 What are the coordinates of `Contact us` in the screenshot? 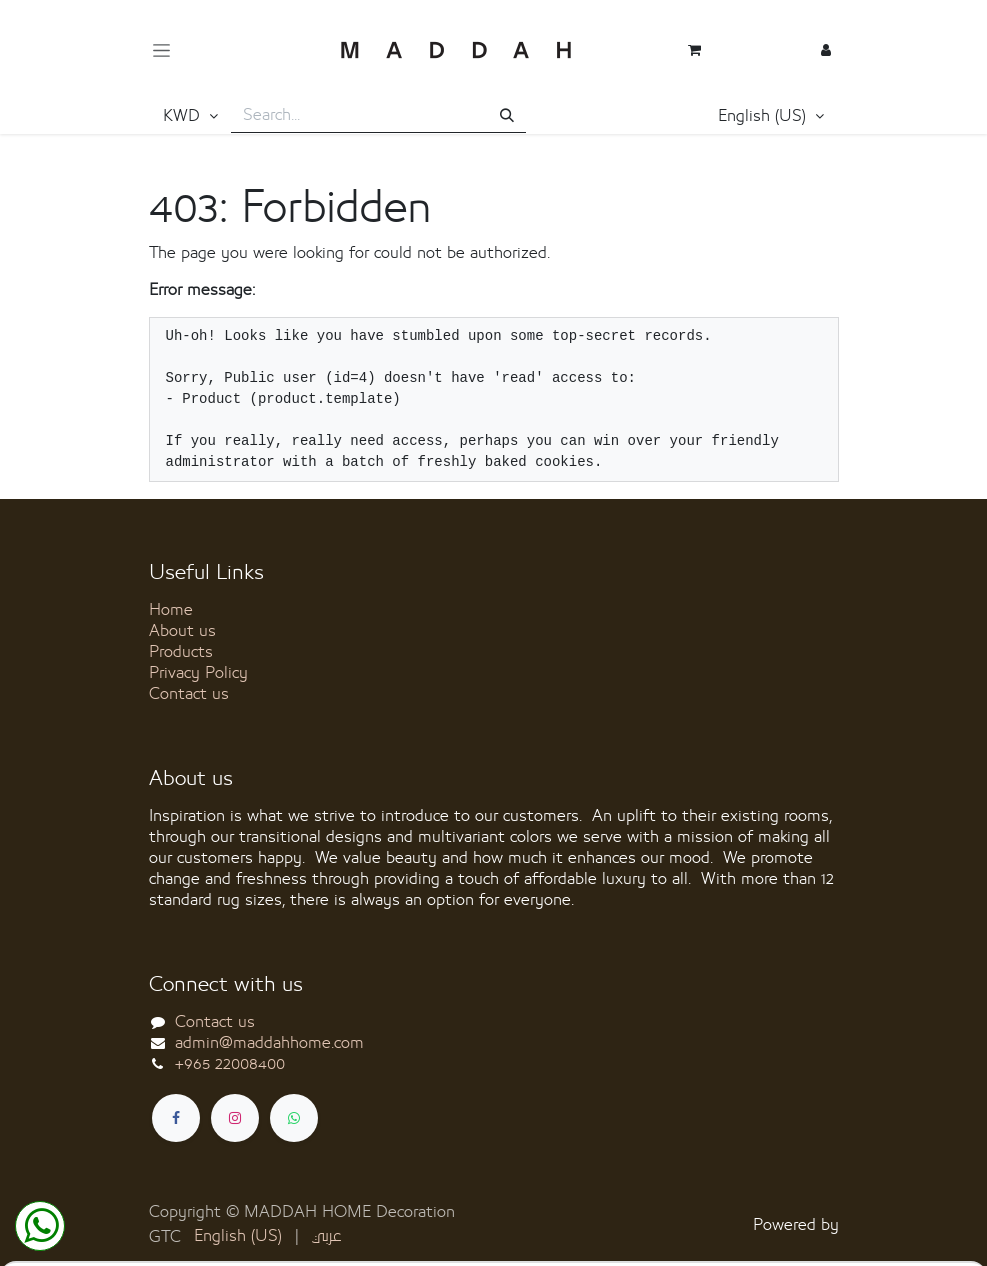 It's located at (189, 694).